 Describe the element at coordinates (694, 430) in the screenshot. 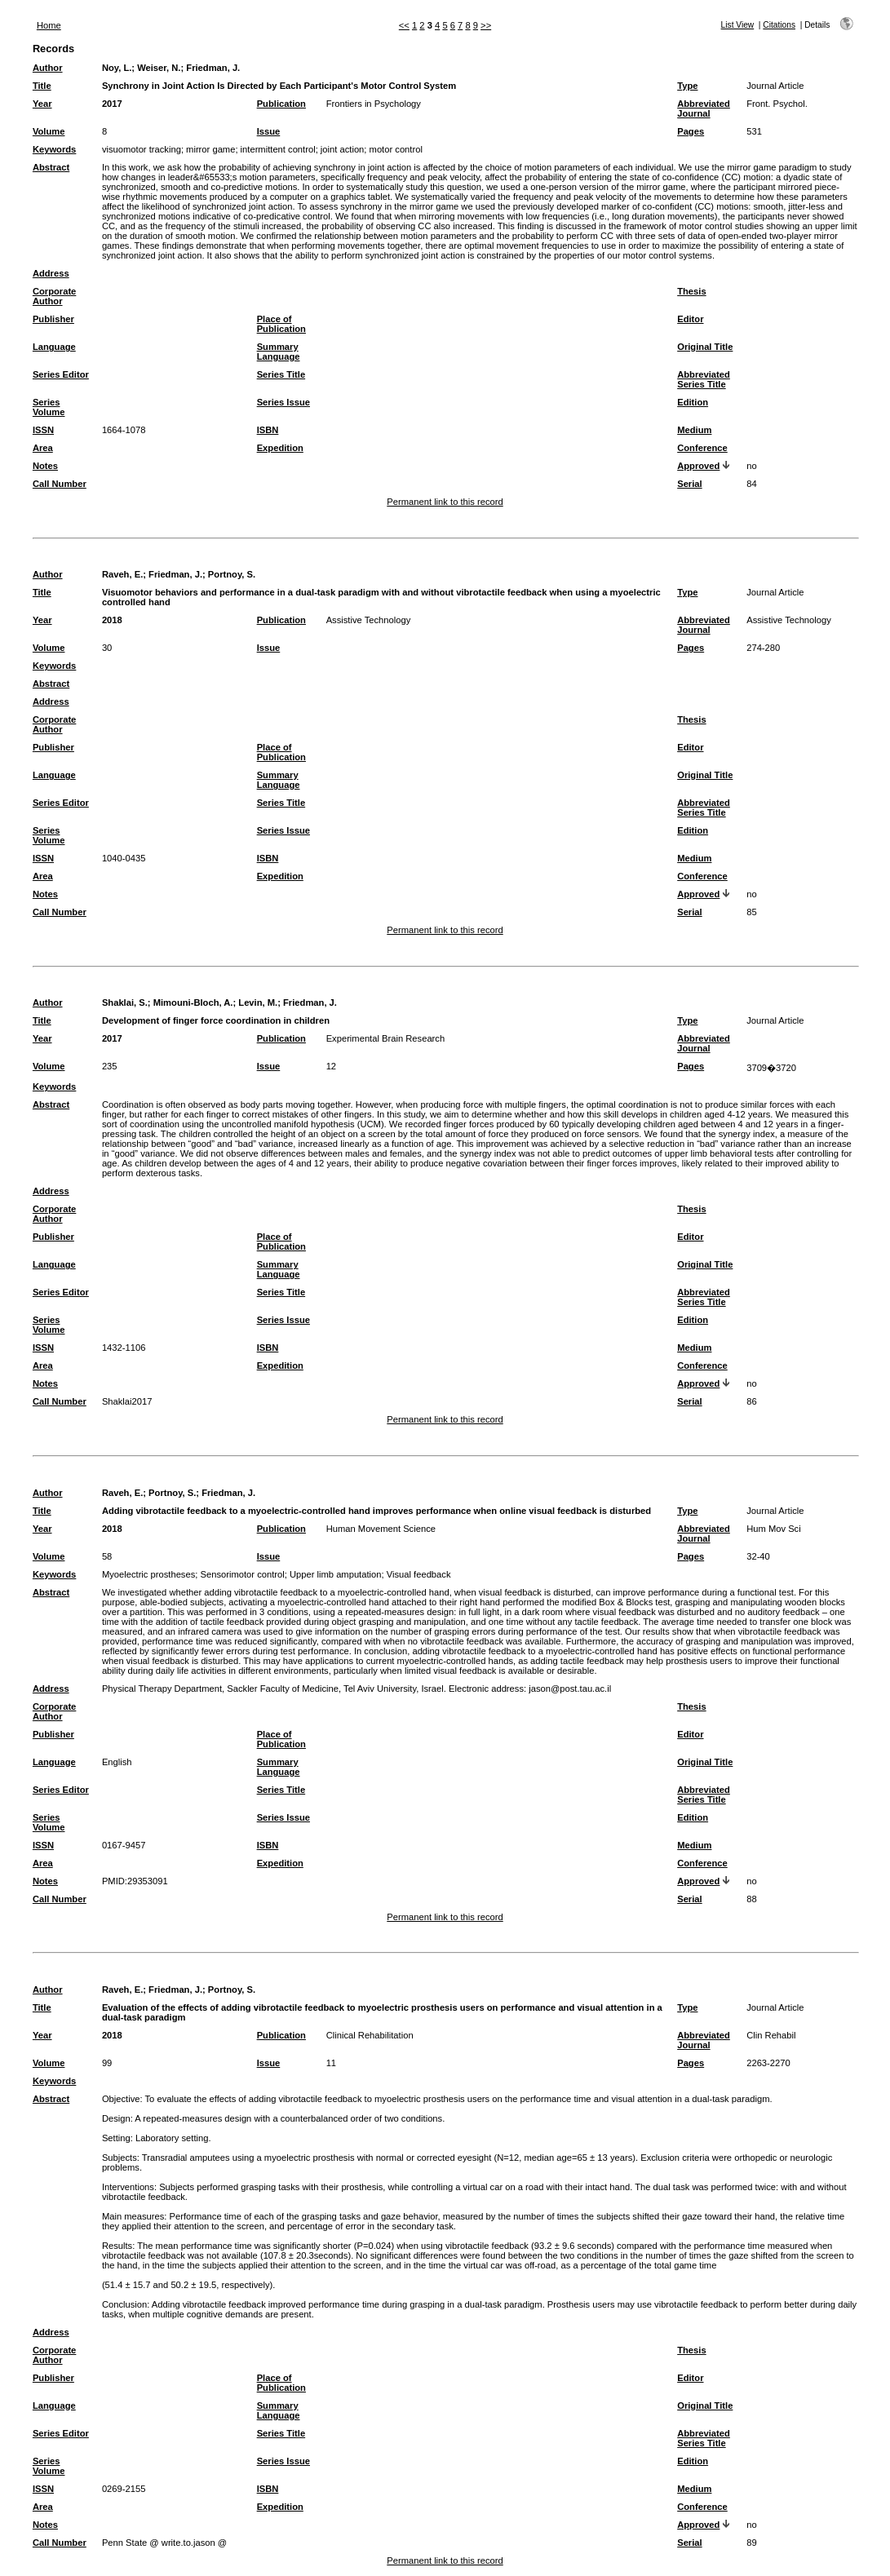

I see `Medium` at that location.